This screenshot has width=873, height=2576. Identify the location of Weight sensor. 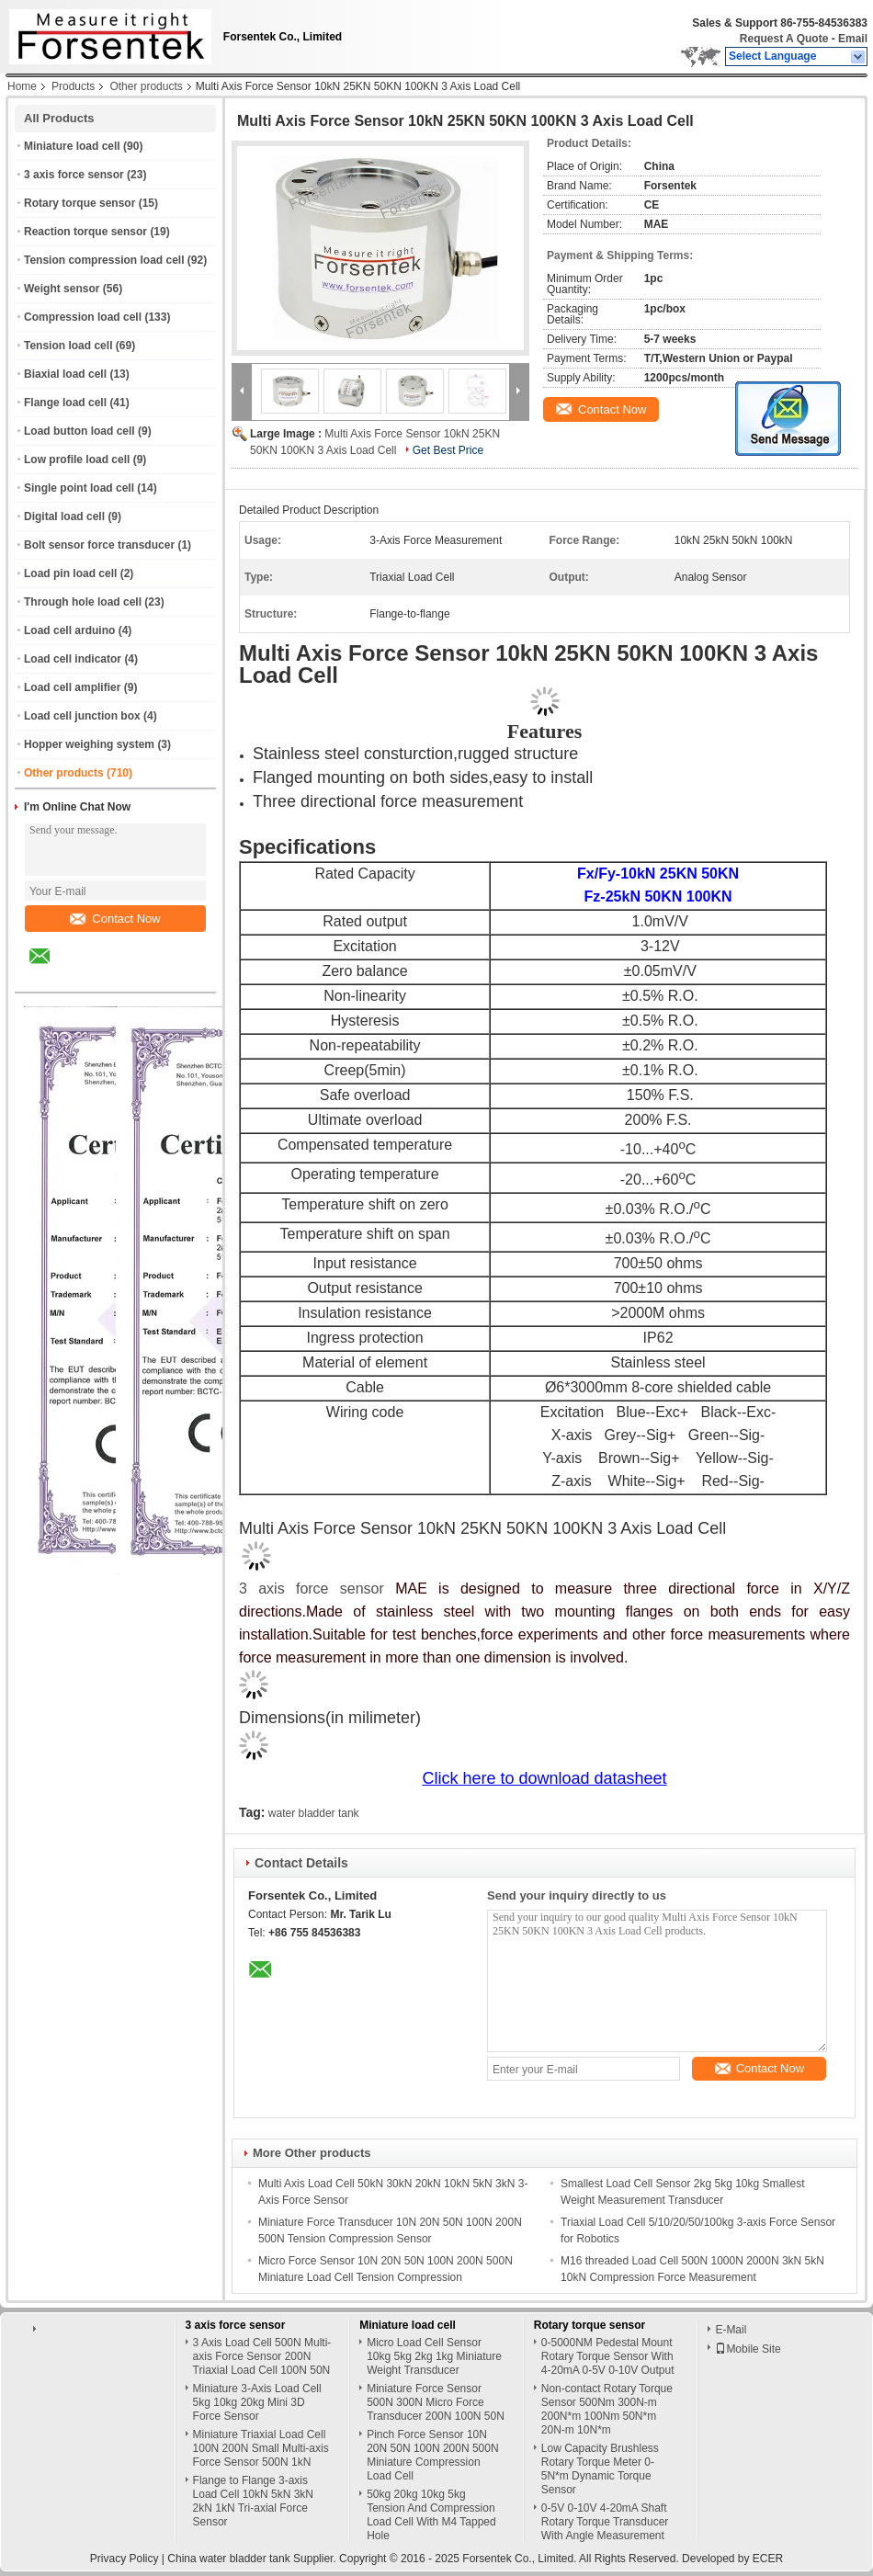
(61, 288).